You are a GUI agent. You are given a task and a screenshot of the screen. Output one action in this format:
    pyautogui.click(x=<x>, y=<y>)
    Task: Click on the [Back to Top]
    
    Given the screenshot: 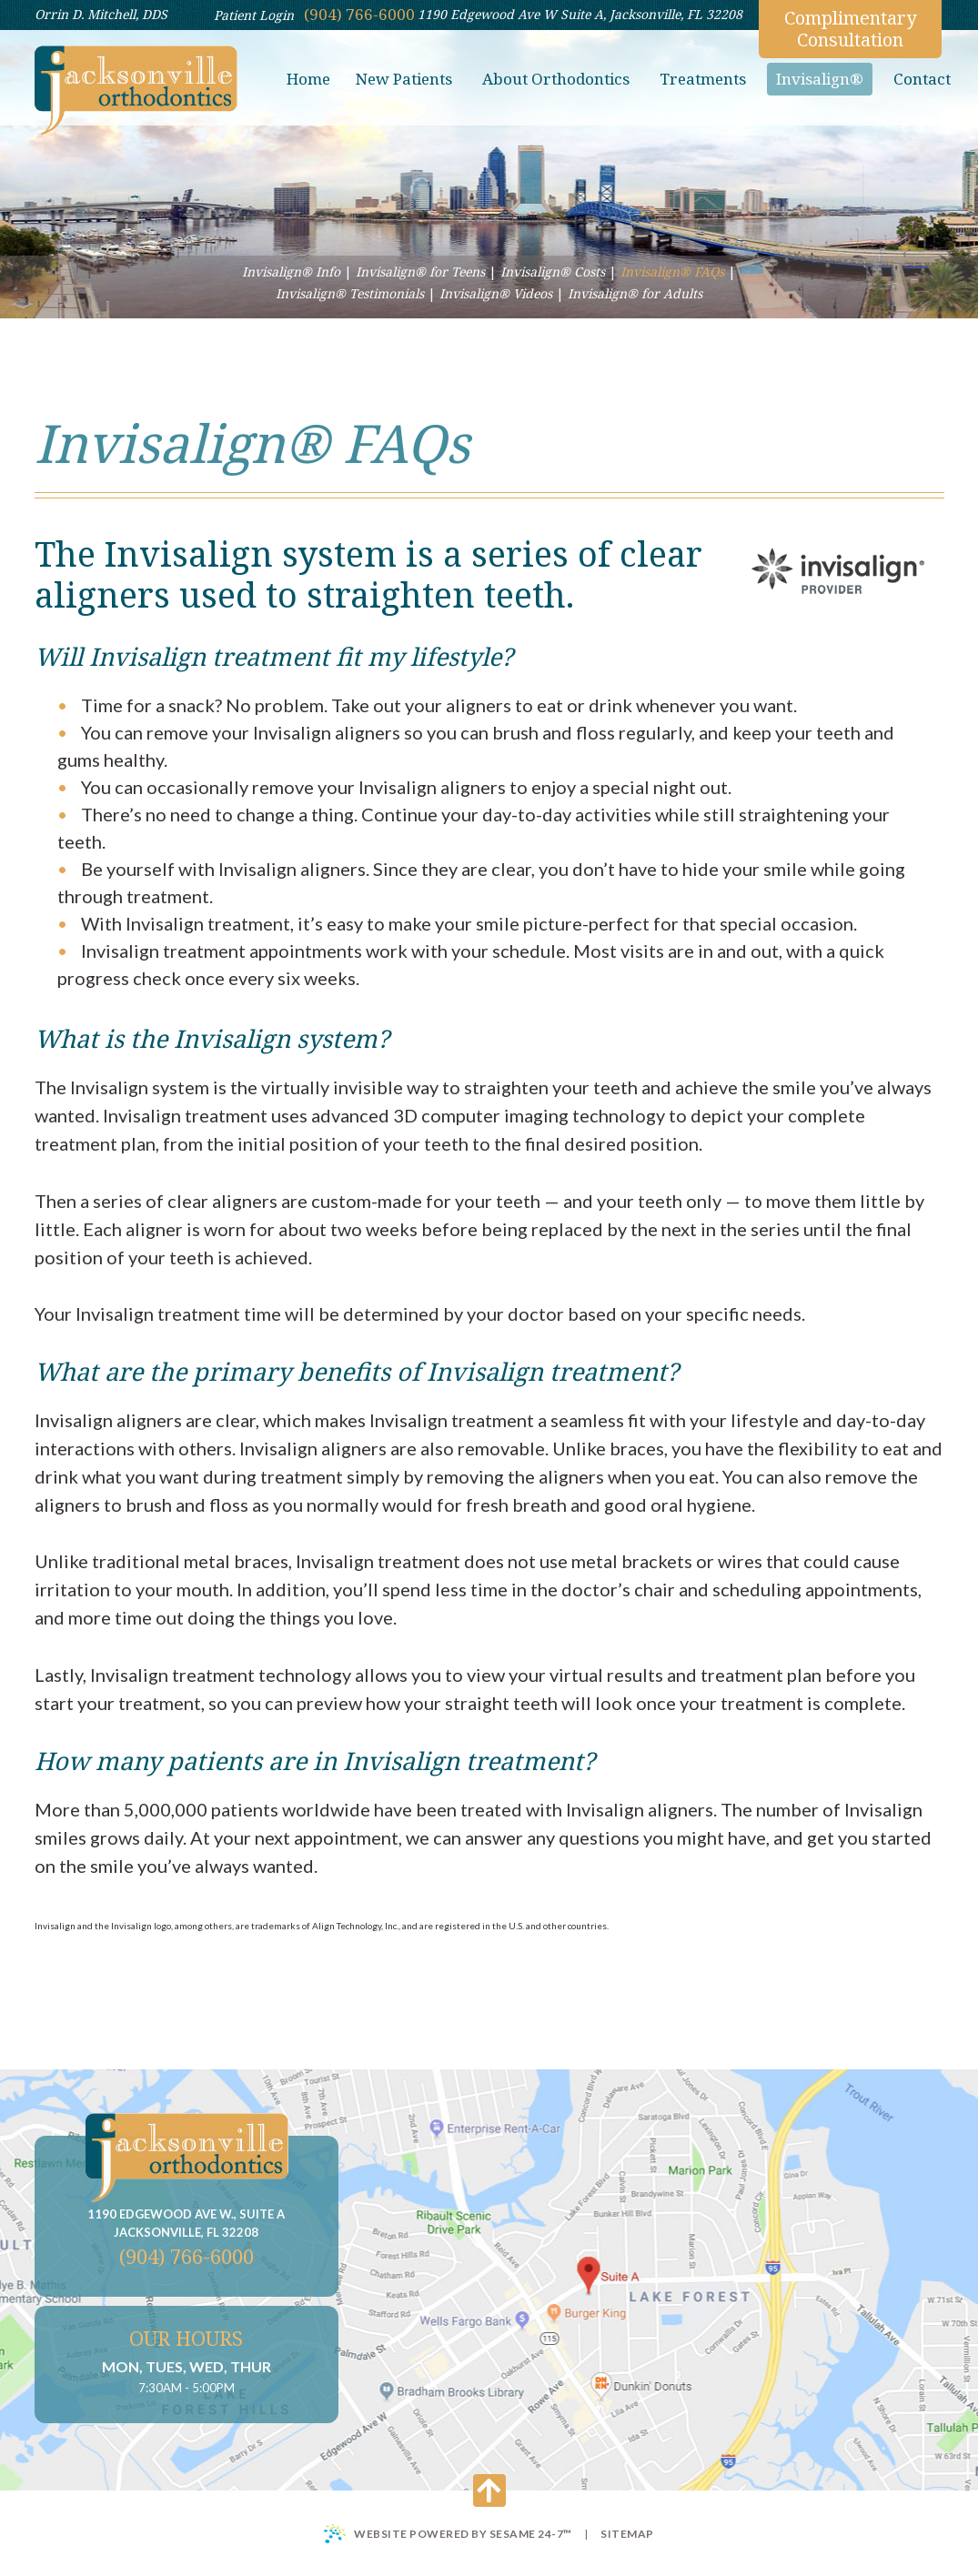 What is the action you would take?
    pyautogui.click(x=489, y=2490)
    